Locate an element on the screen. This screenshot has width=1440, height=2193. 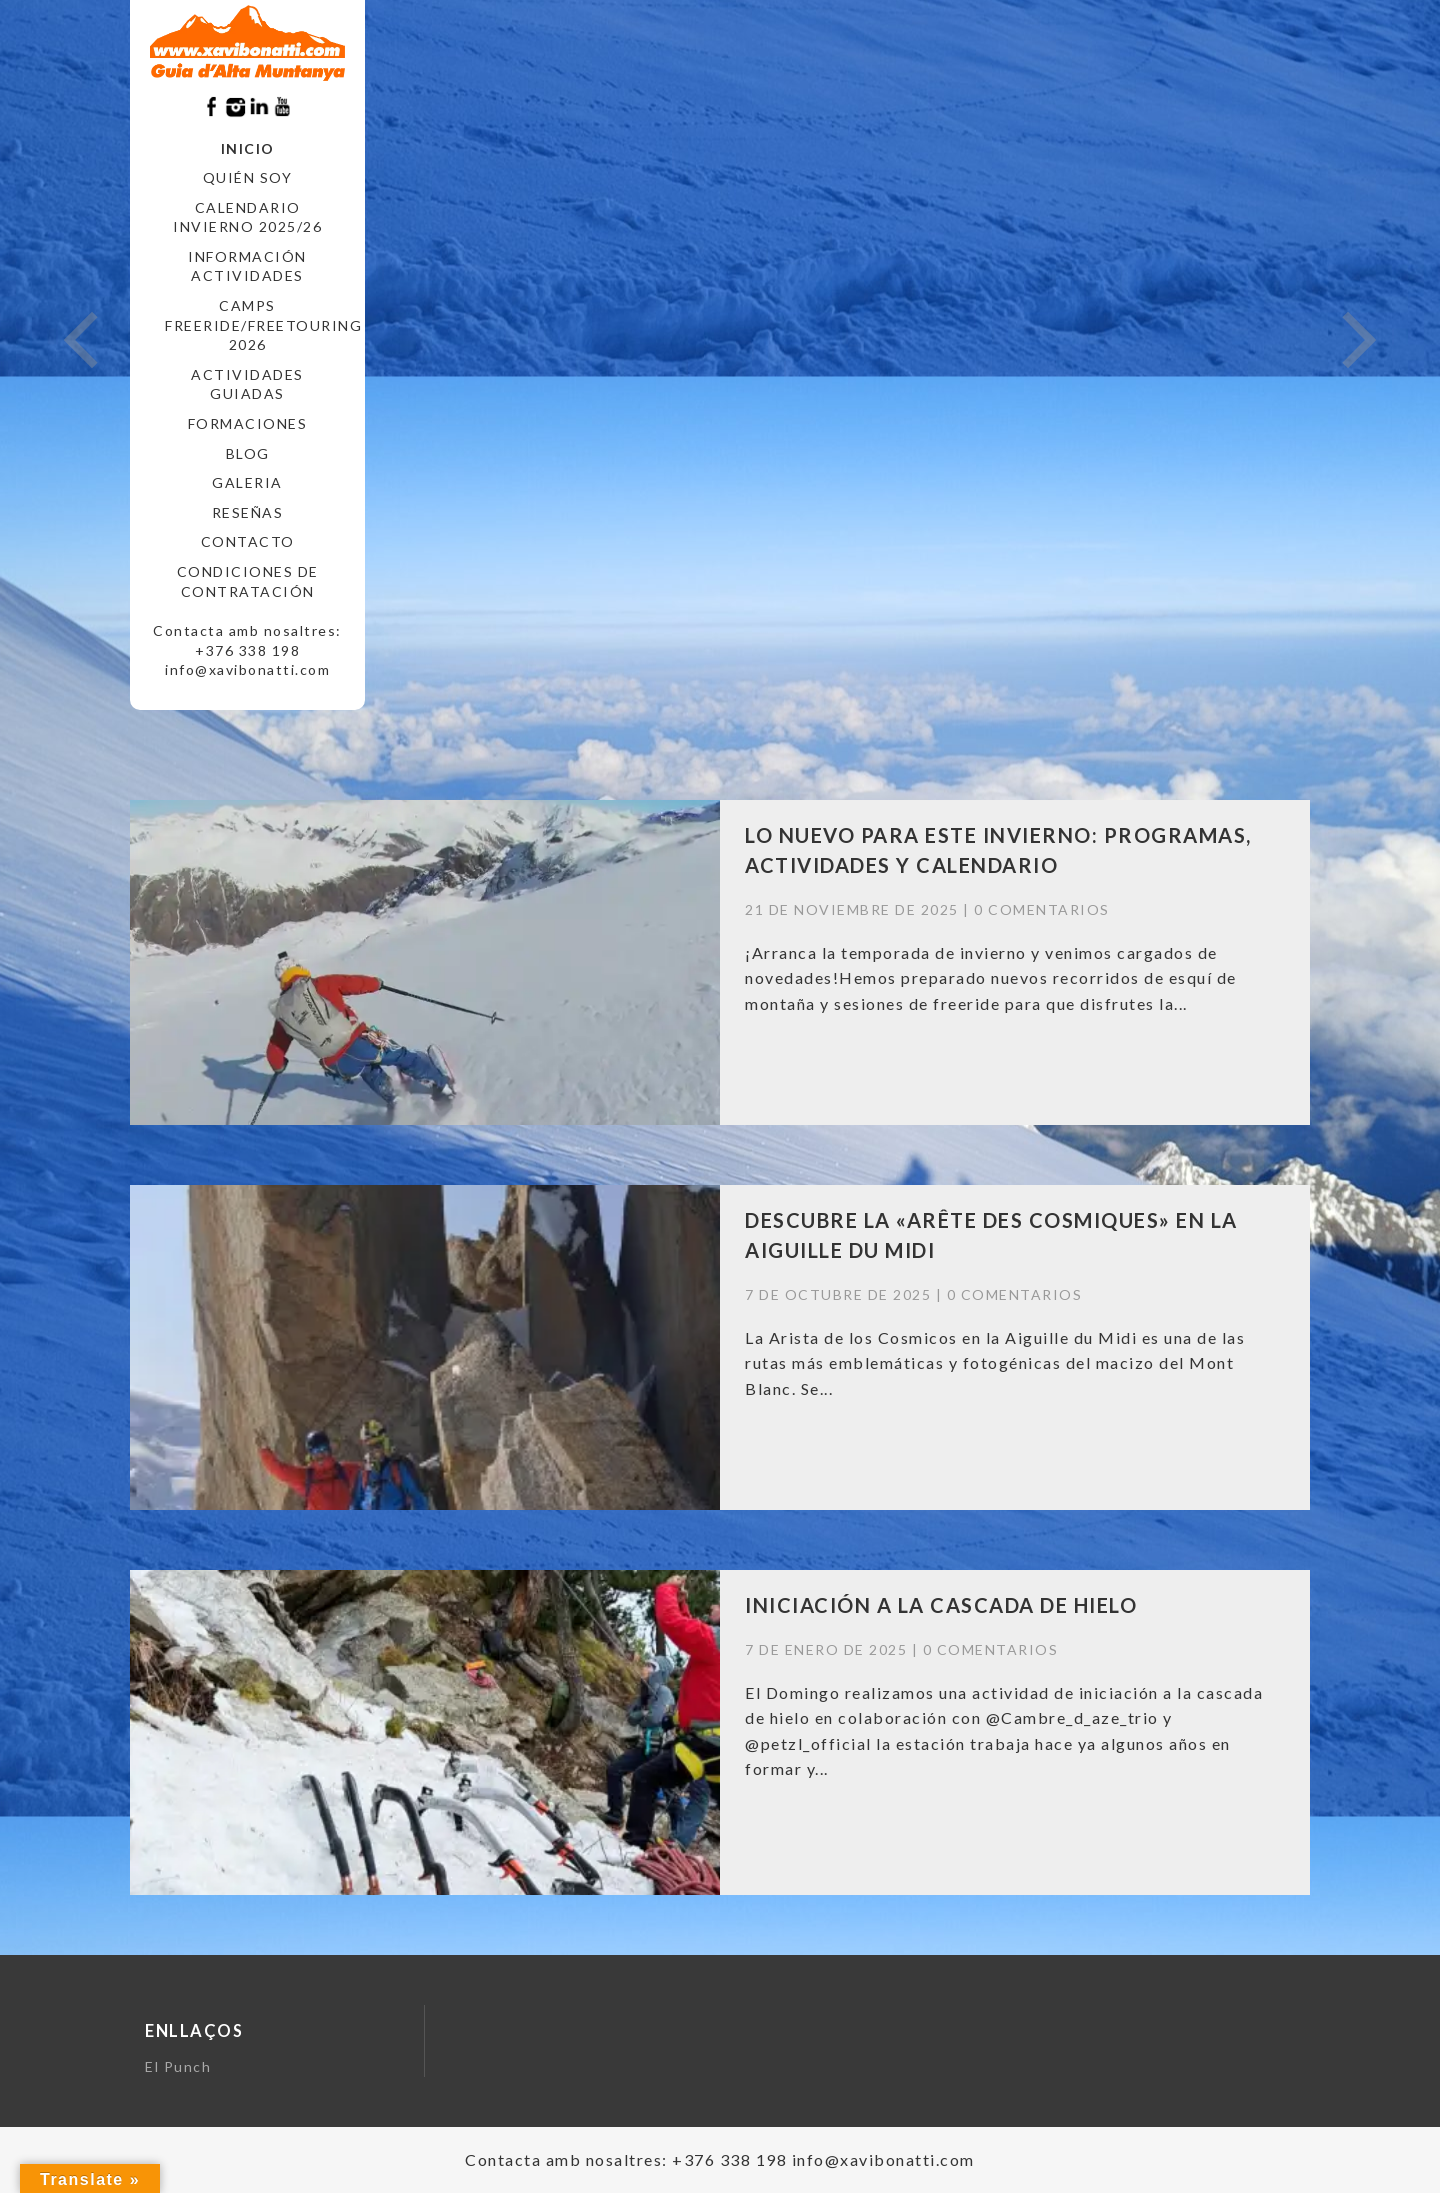
ACTIVIDADES GUIADAS is located at coordinates (247, 384).